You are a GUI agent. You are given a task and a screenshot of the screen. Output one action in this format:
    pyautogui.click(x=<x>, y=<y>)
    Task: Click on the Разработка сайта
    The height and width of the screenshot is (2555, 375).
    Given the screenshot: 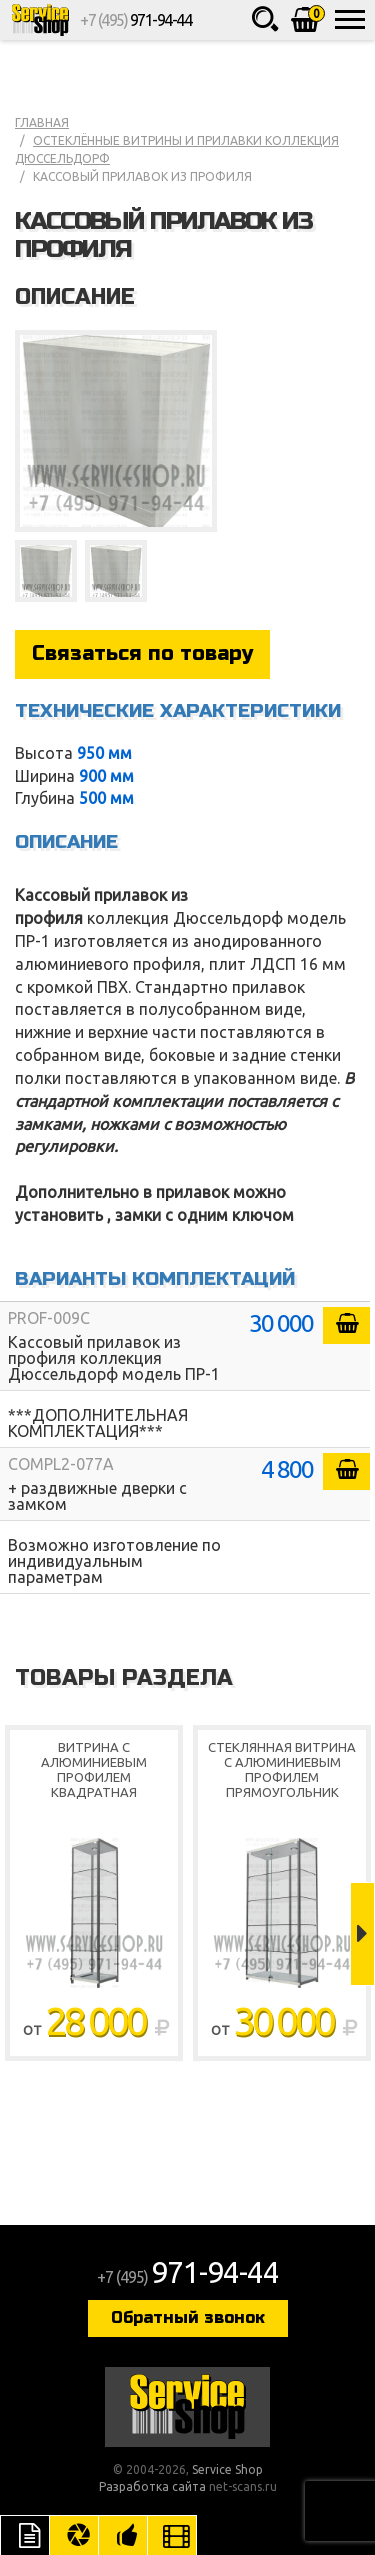 What is the action you would take?
    pyautogui.click(x=152, y=2486)
    